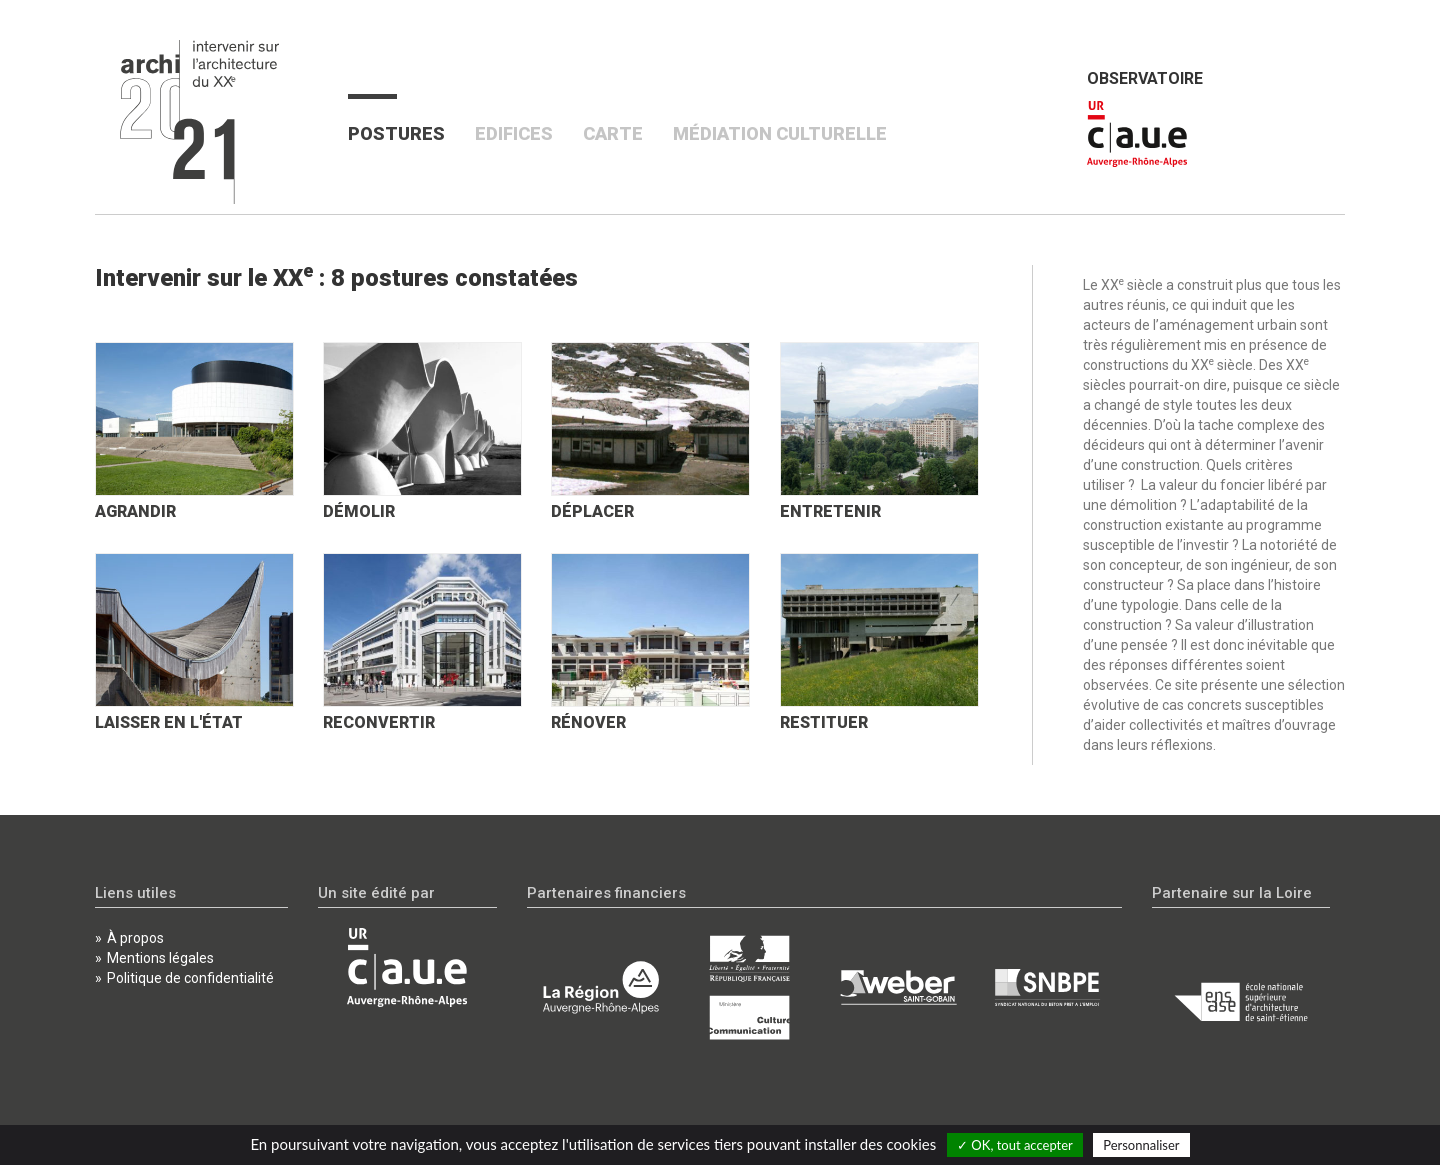  Describe the element at coordinates (135, 938) in the screenshot. I see `À propos` at that location.